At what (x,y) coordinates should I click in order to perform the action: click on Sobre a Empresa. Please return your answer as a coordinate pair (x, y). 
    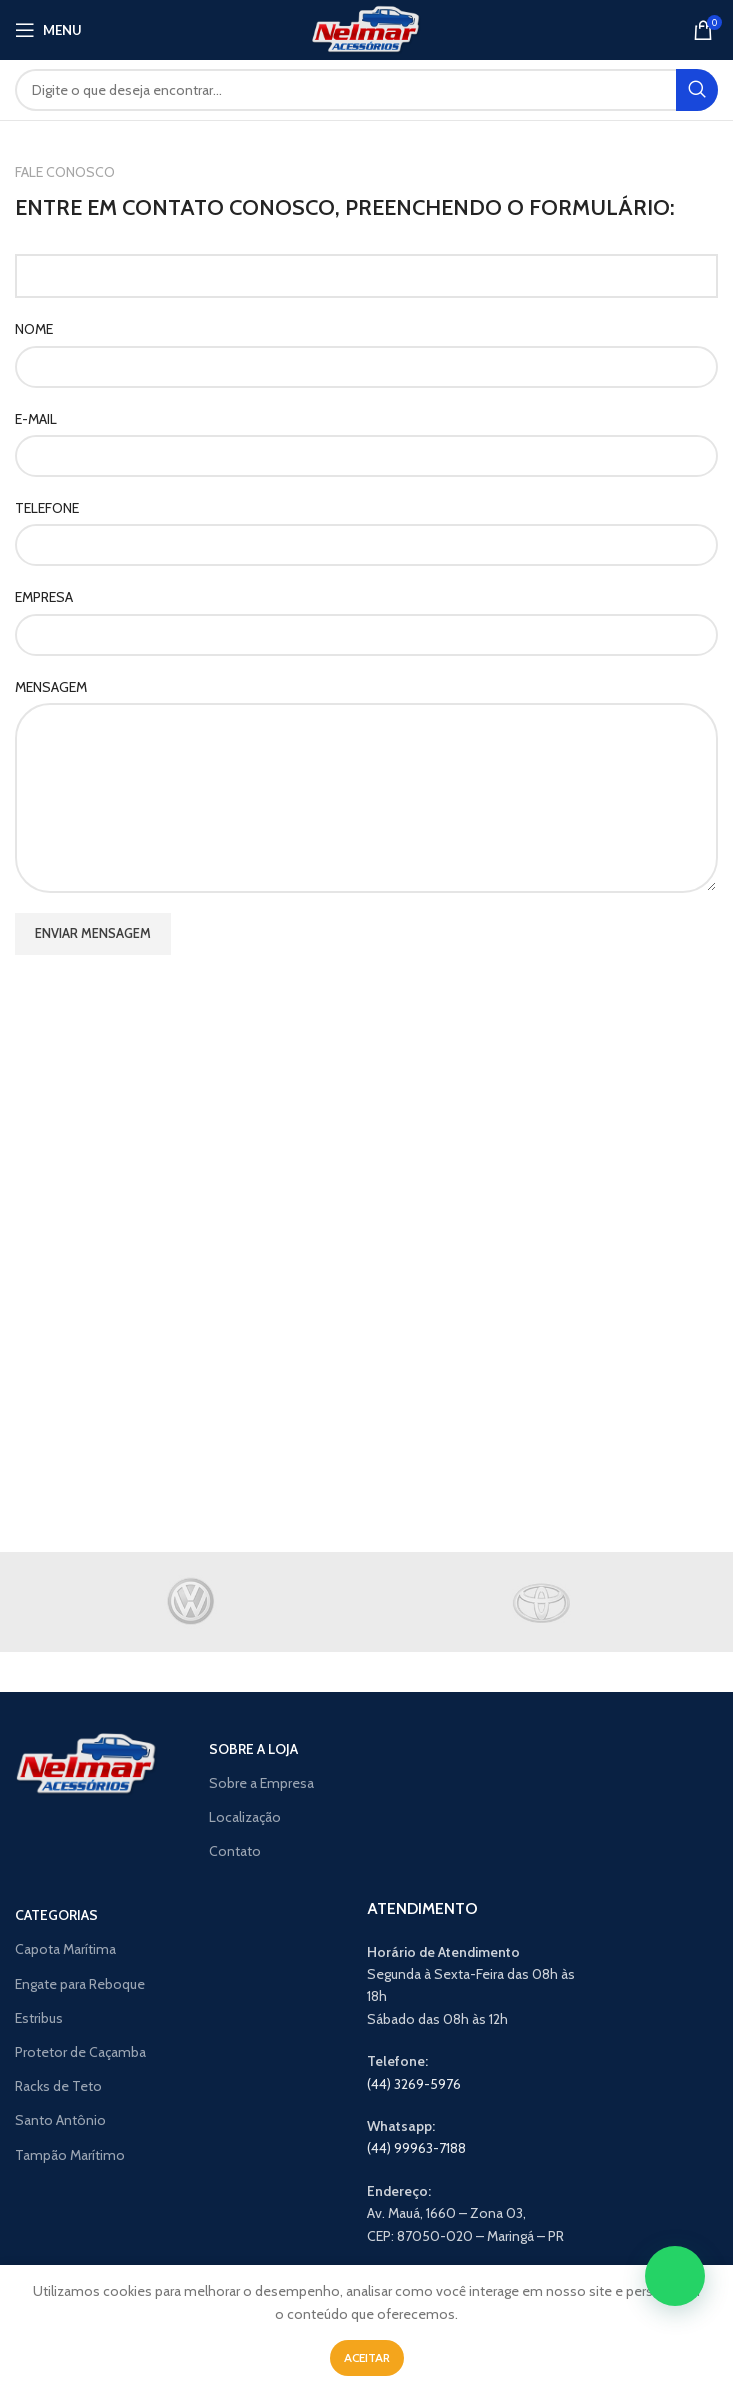
    Looking at the image, I should click on (261, 1783).